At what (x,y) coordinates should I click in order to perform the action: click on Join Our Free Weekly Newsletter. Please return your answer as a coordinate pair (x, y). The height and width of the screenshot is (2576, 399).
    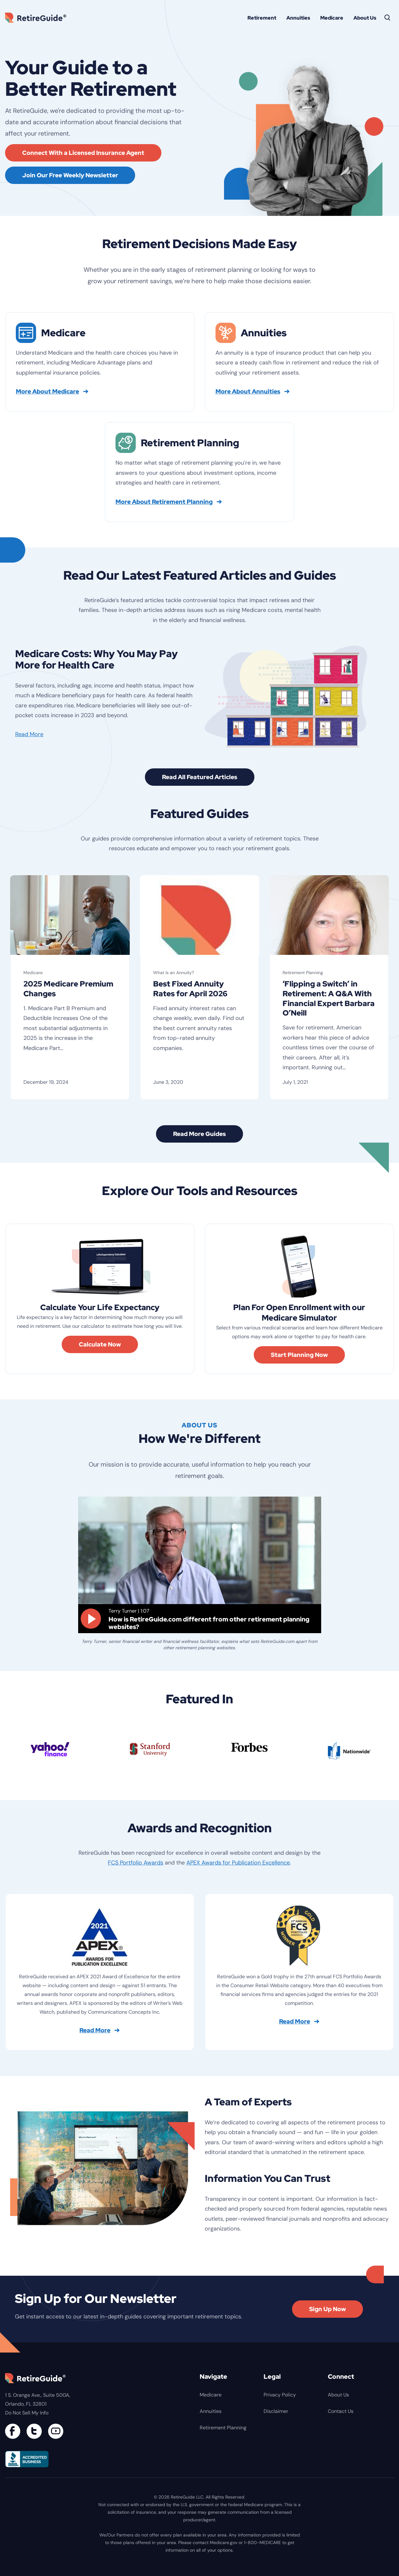
    Looking at the image, I should click on (70, 175).